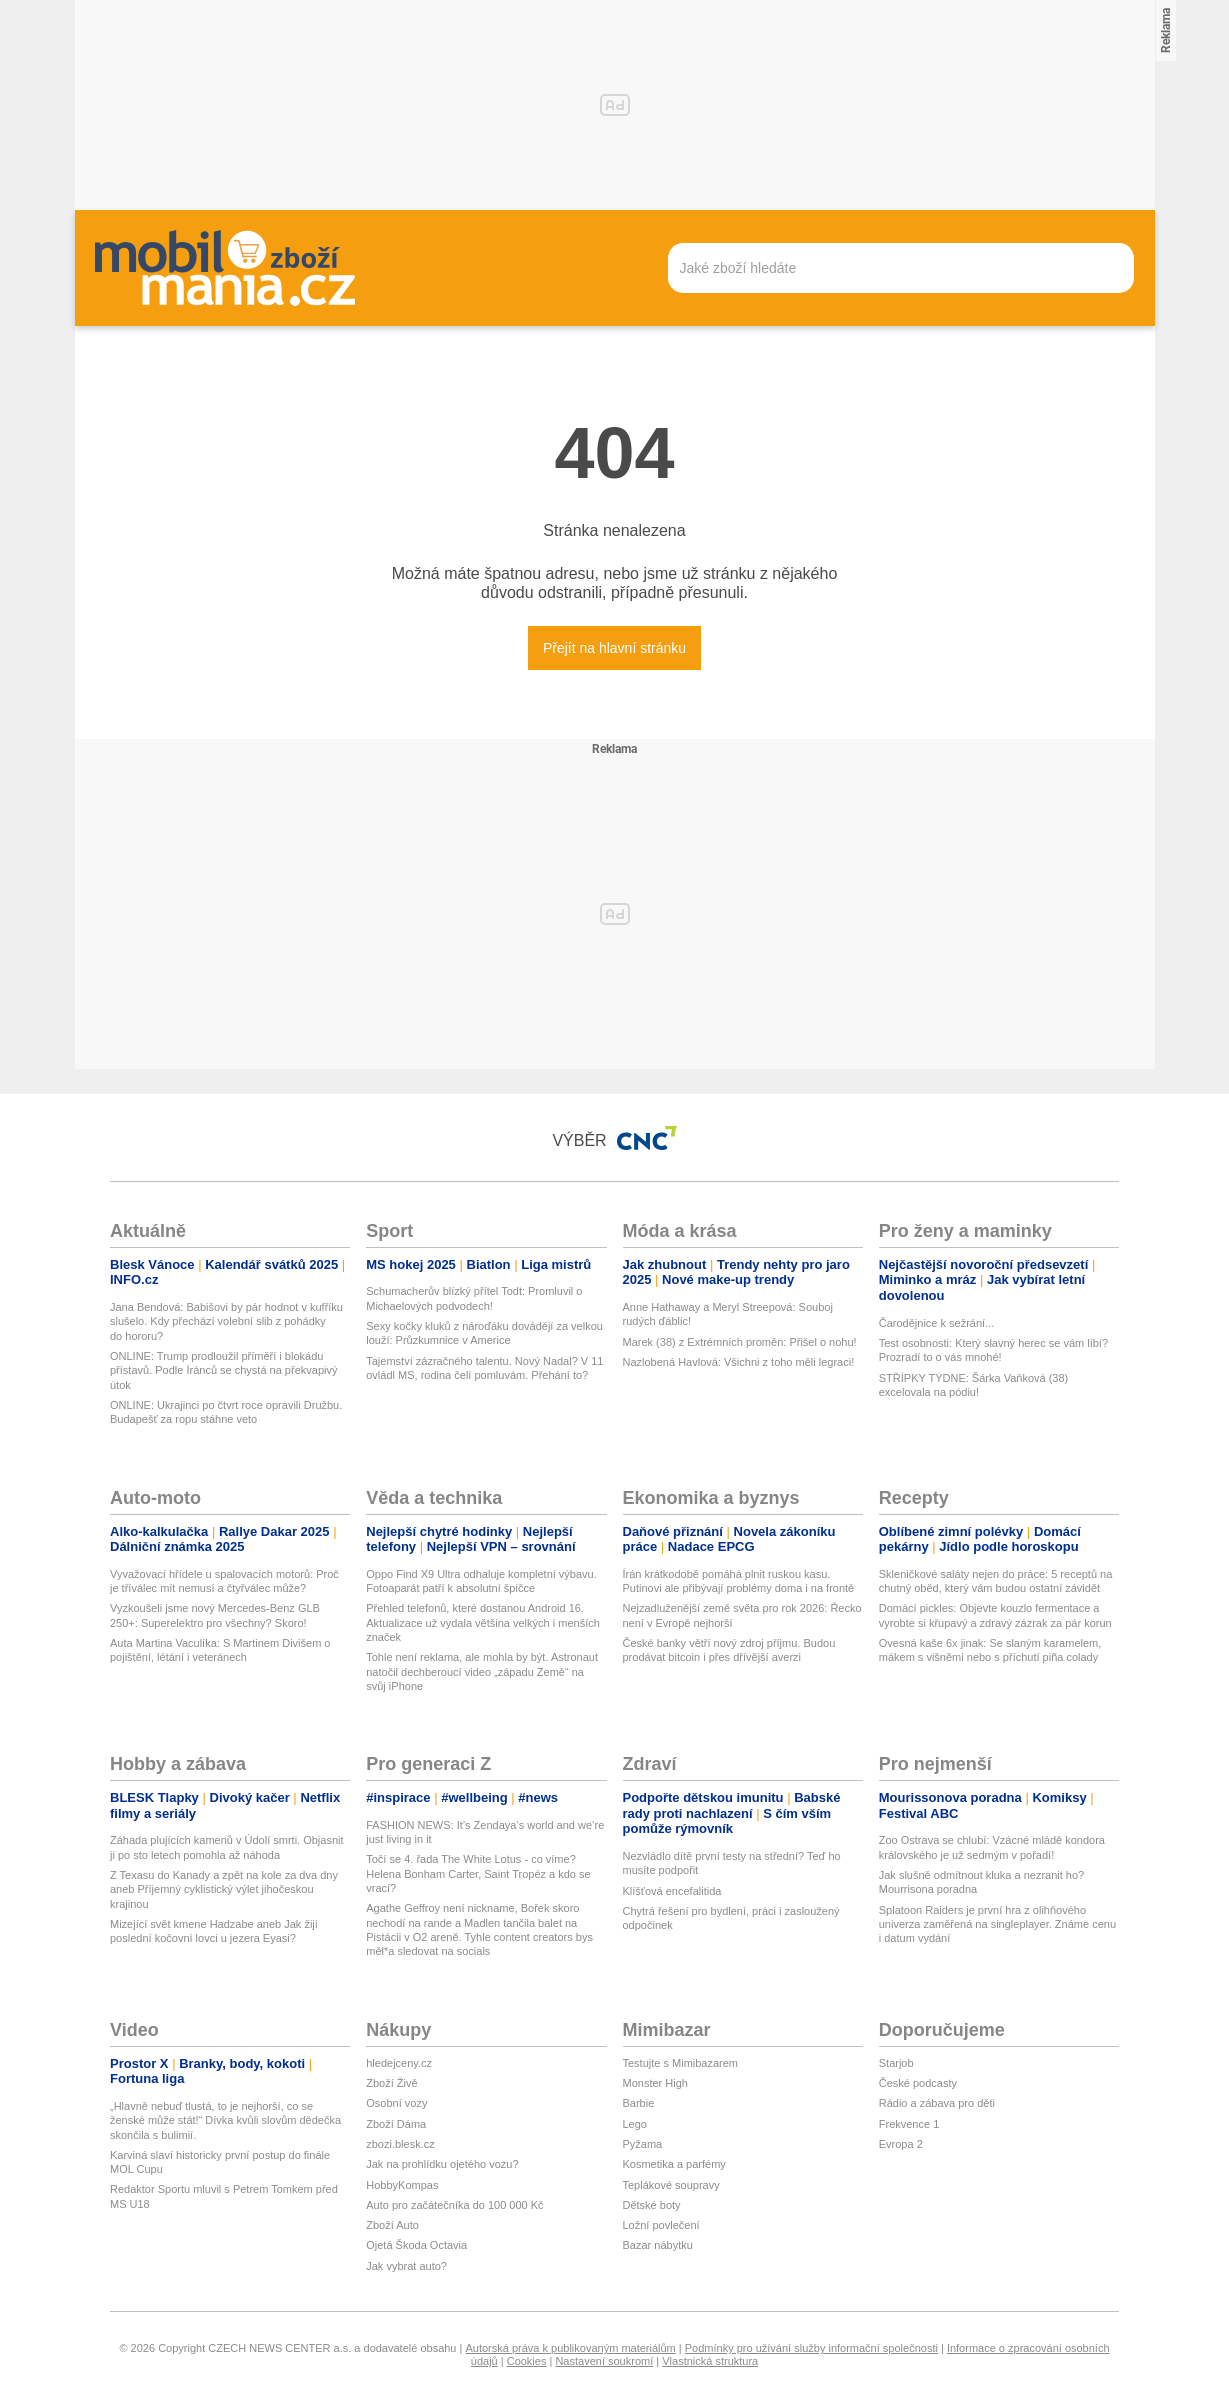 This screenshot has height=2399, width=1229. Describe the element at coordinates (740, 1342) in the screenshot. I see `Marek (38) z Extrémních proměn: Přišel o nohu!` at that location.